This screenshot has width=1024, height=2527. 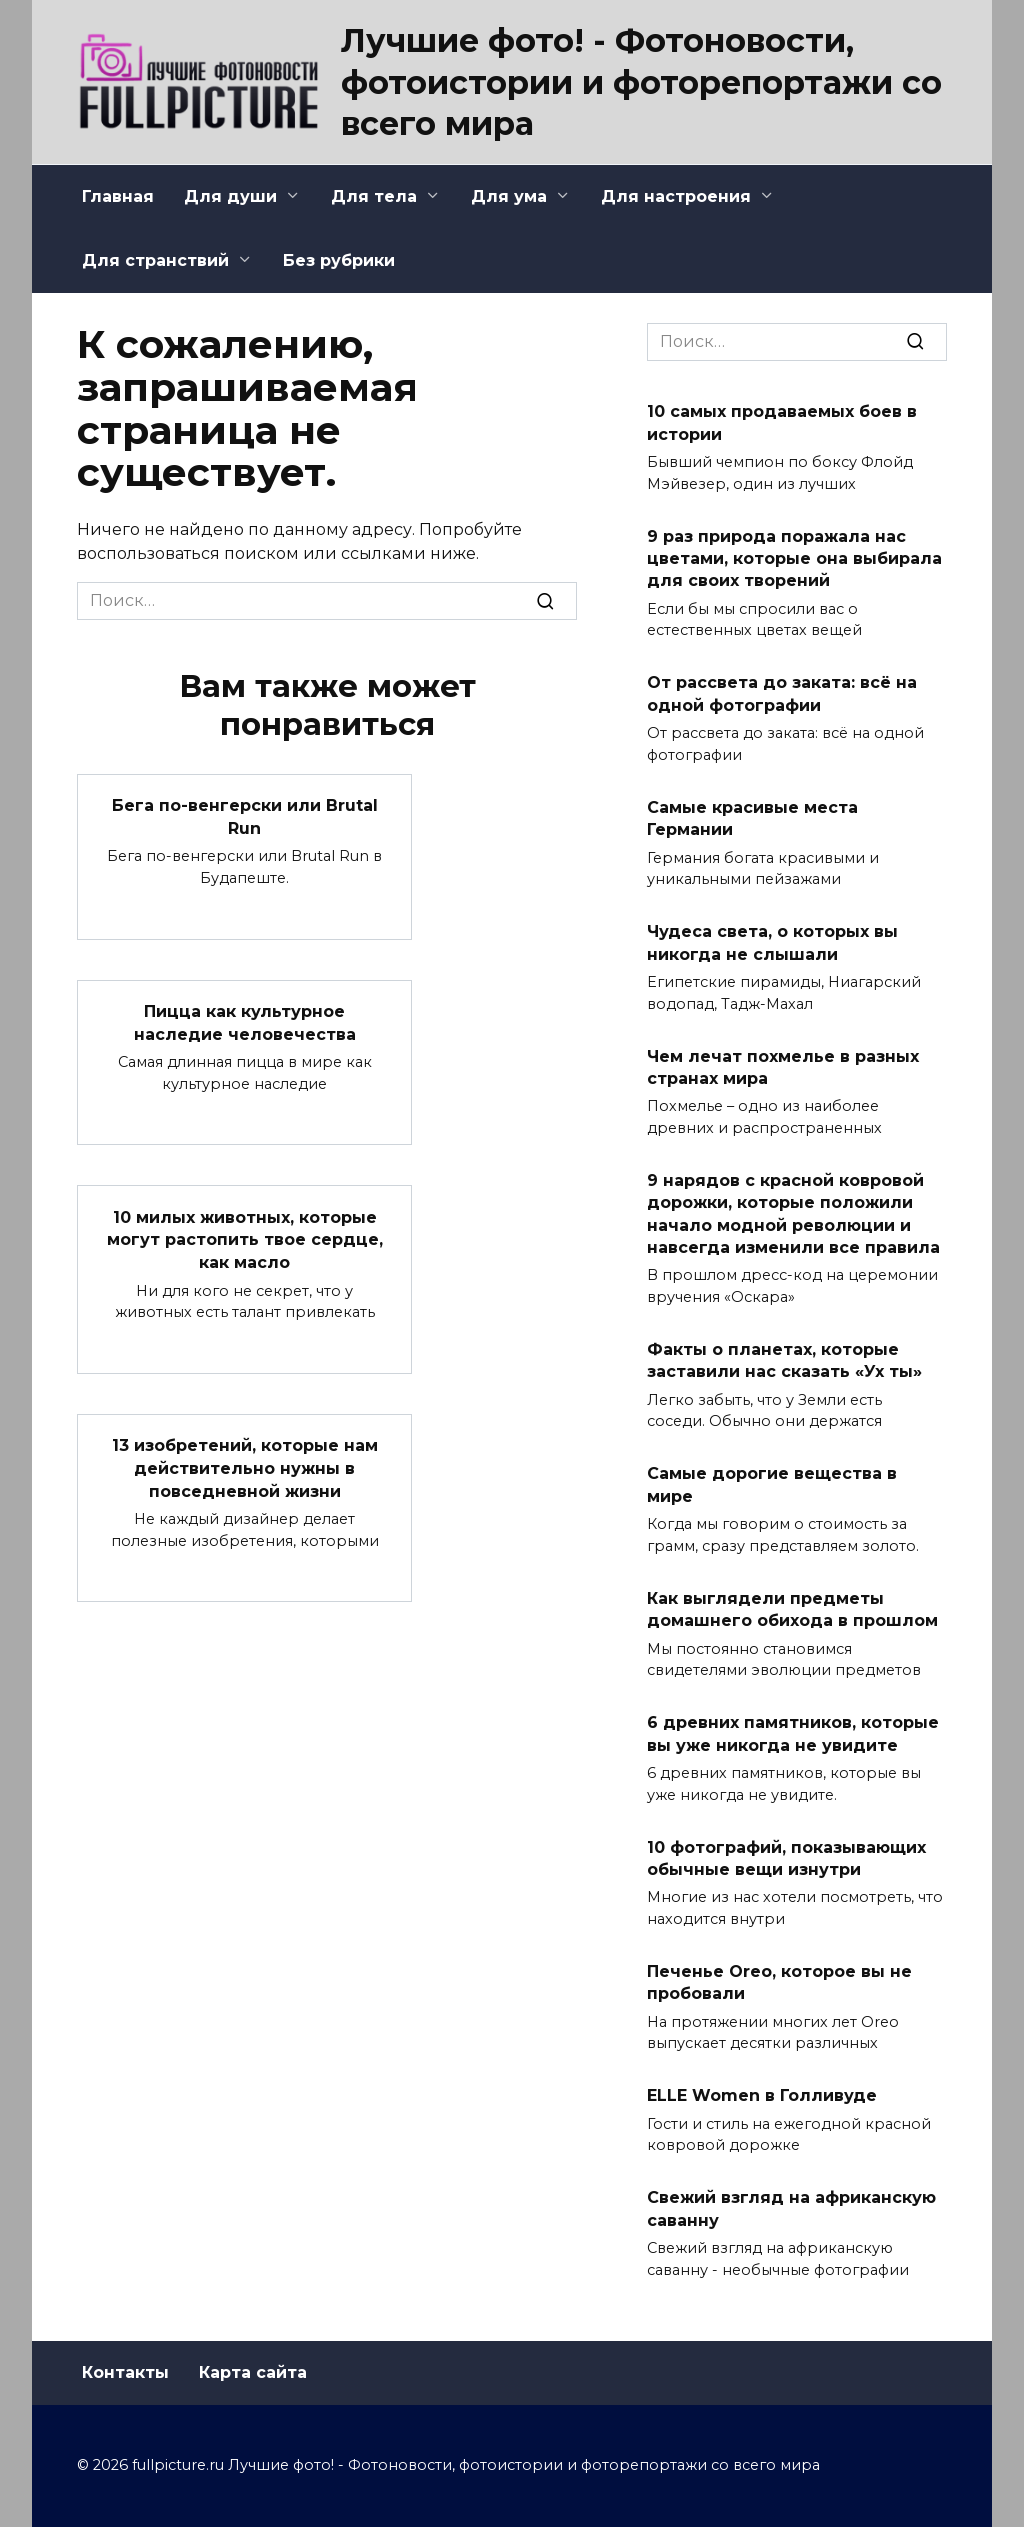 I want to click on Чем лечат похмелье в разных странах мира, so click(x=783, y=1066).